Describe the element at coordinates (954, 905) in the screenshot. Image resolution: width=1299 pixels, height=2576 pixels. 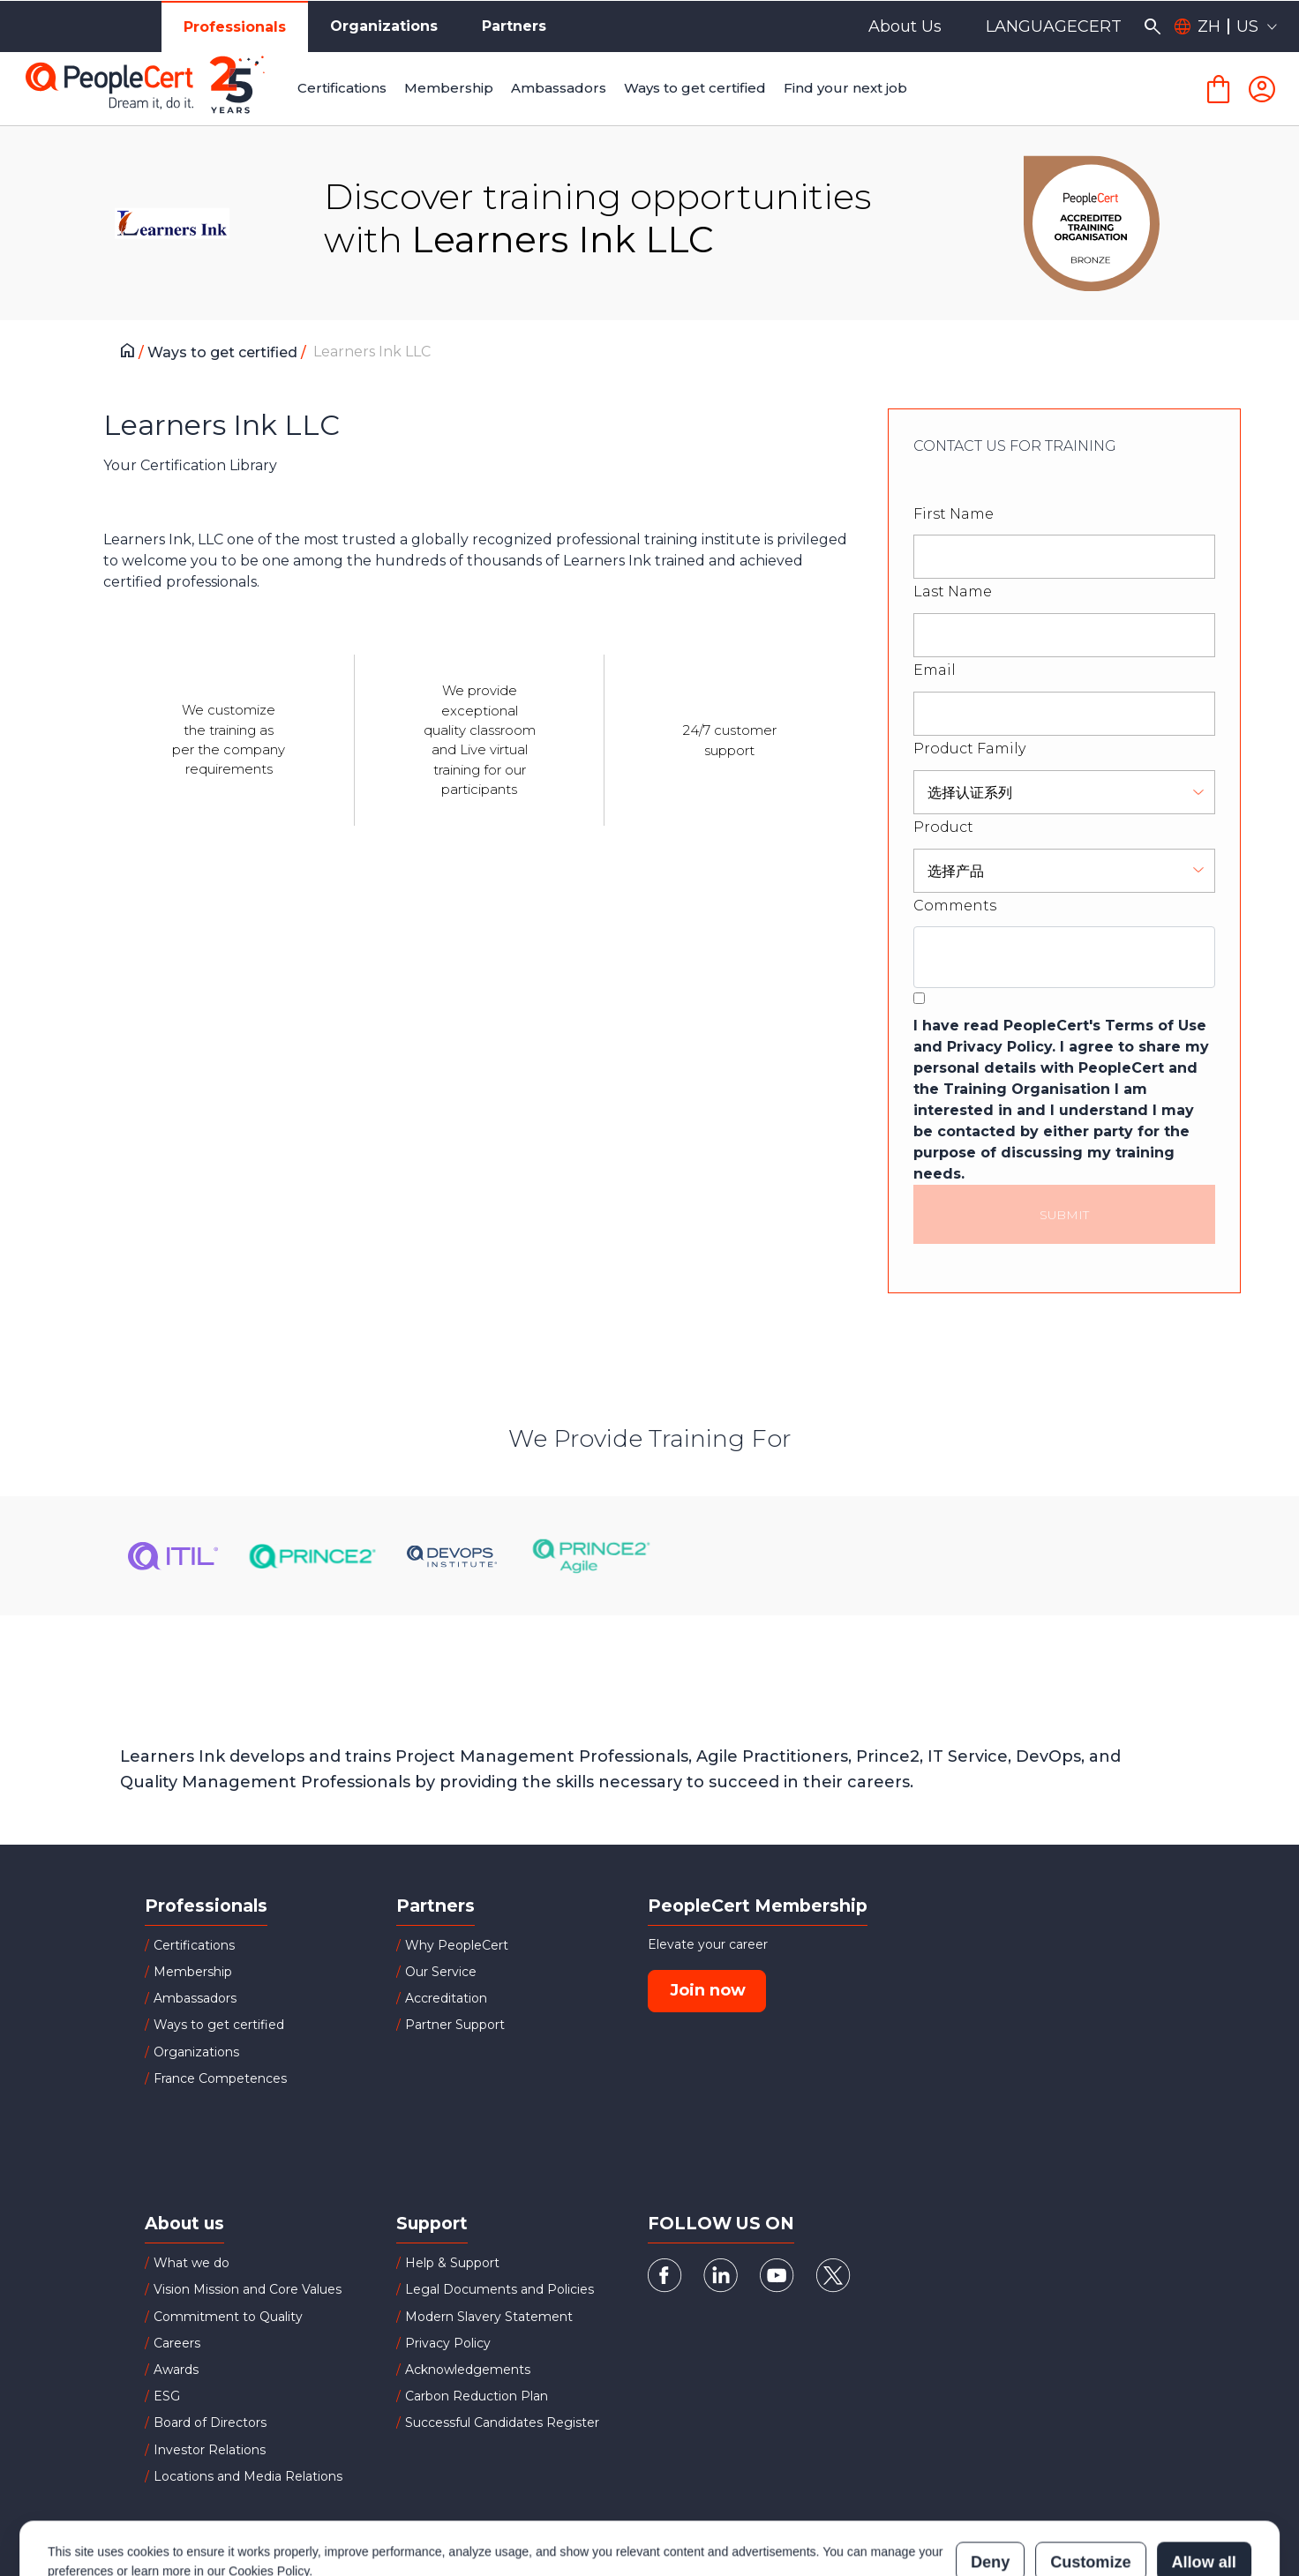
I see `Comments` at that location.